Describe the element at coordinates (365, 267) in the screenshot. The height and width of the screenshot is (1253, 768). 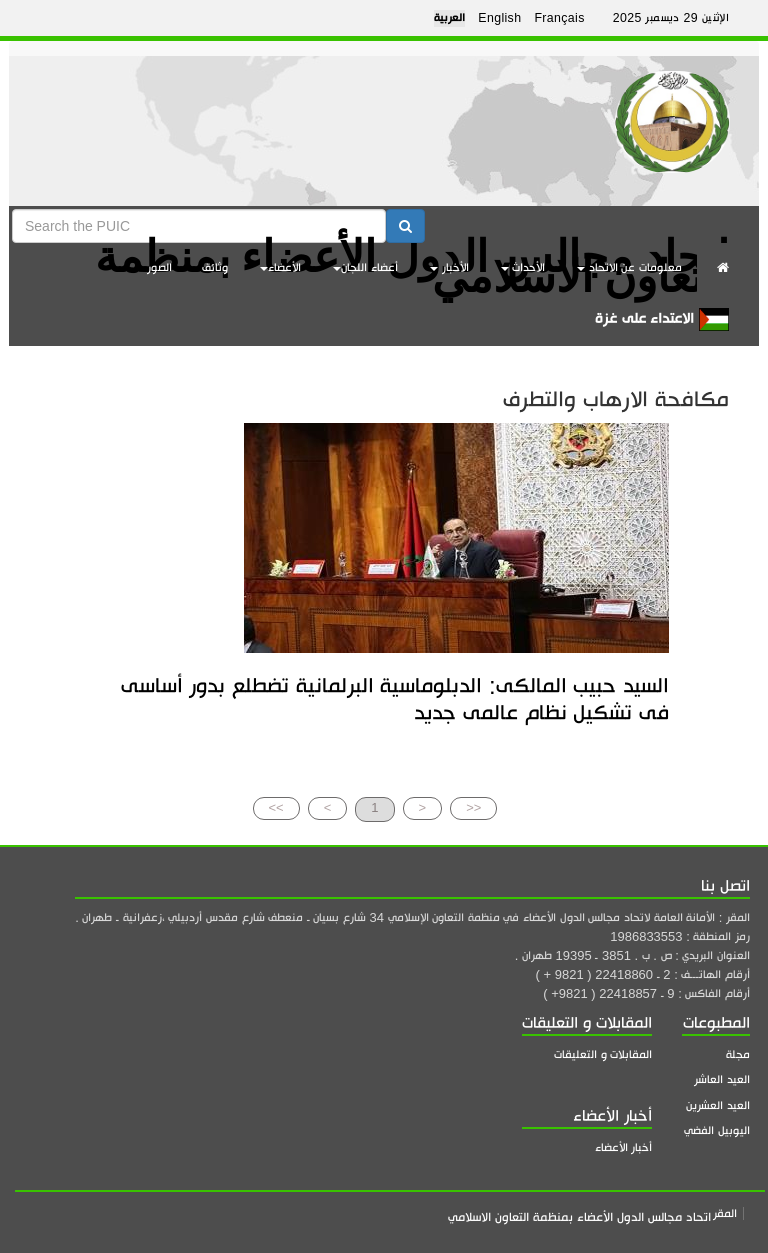
I see `أعضاء اللجان [button]` at that location.